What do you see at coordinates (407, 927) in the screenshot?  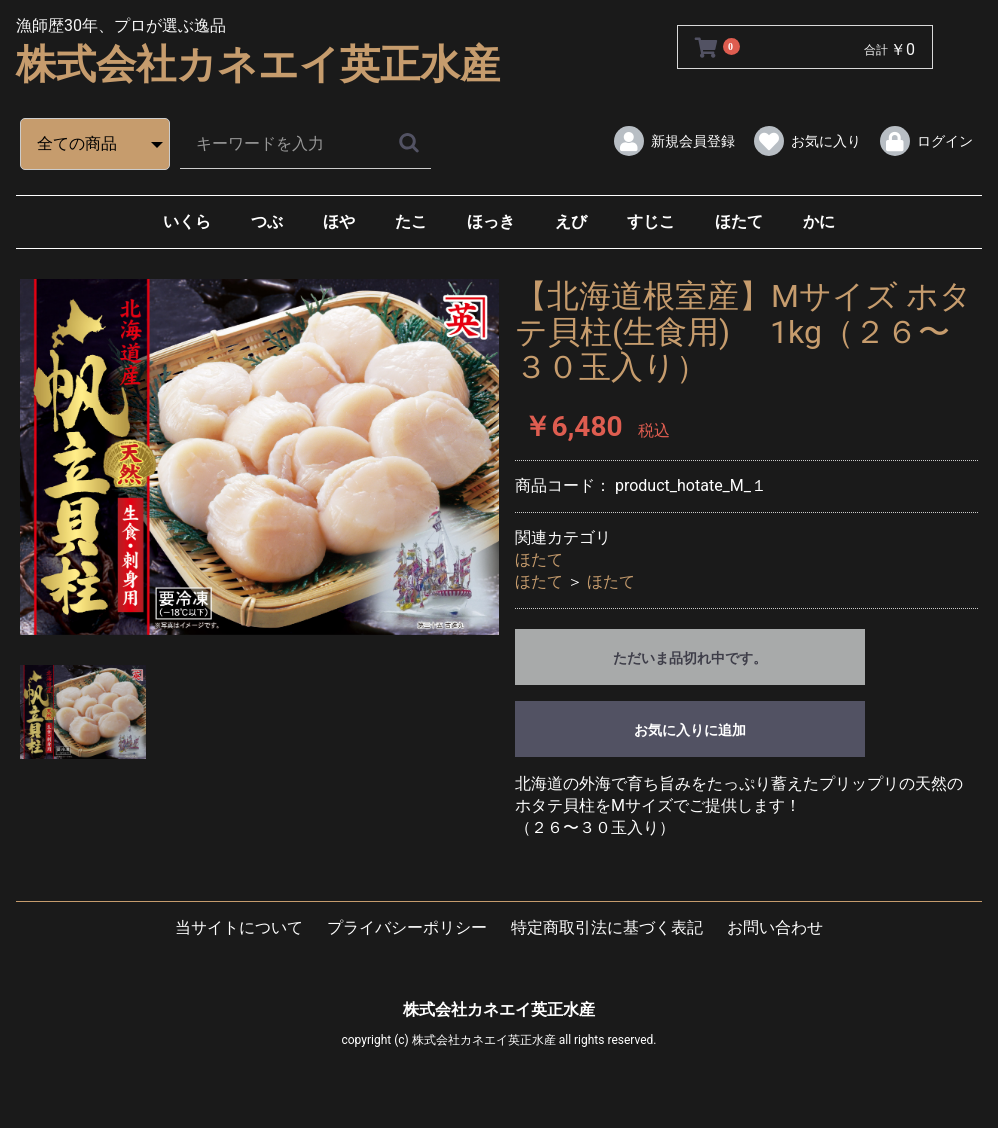 I see `プライバシーポリシー` at bounding box center [407, 927].